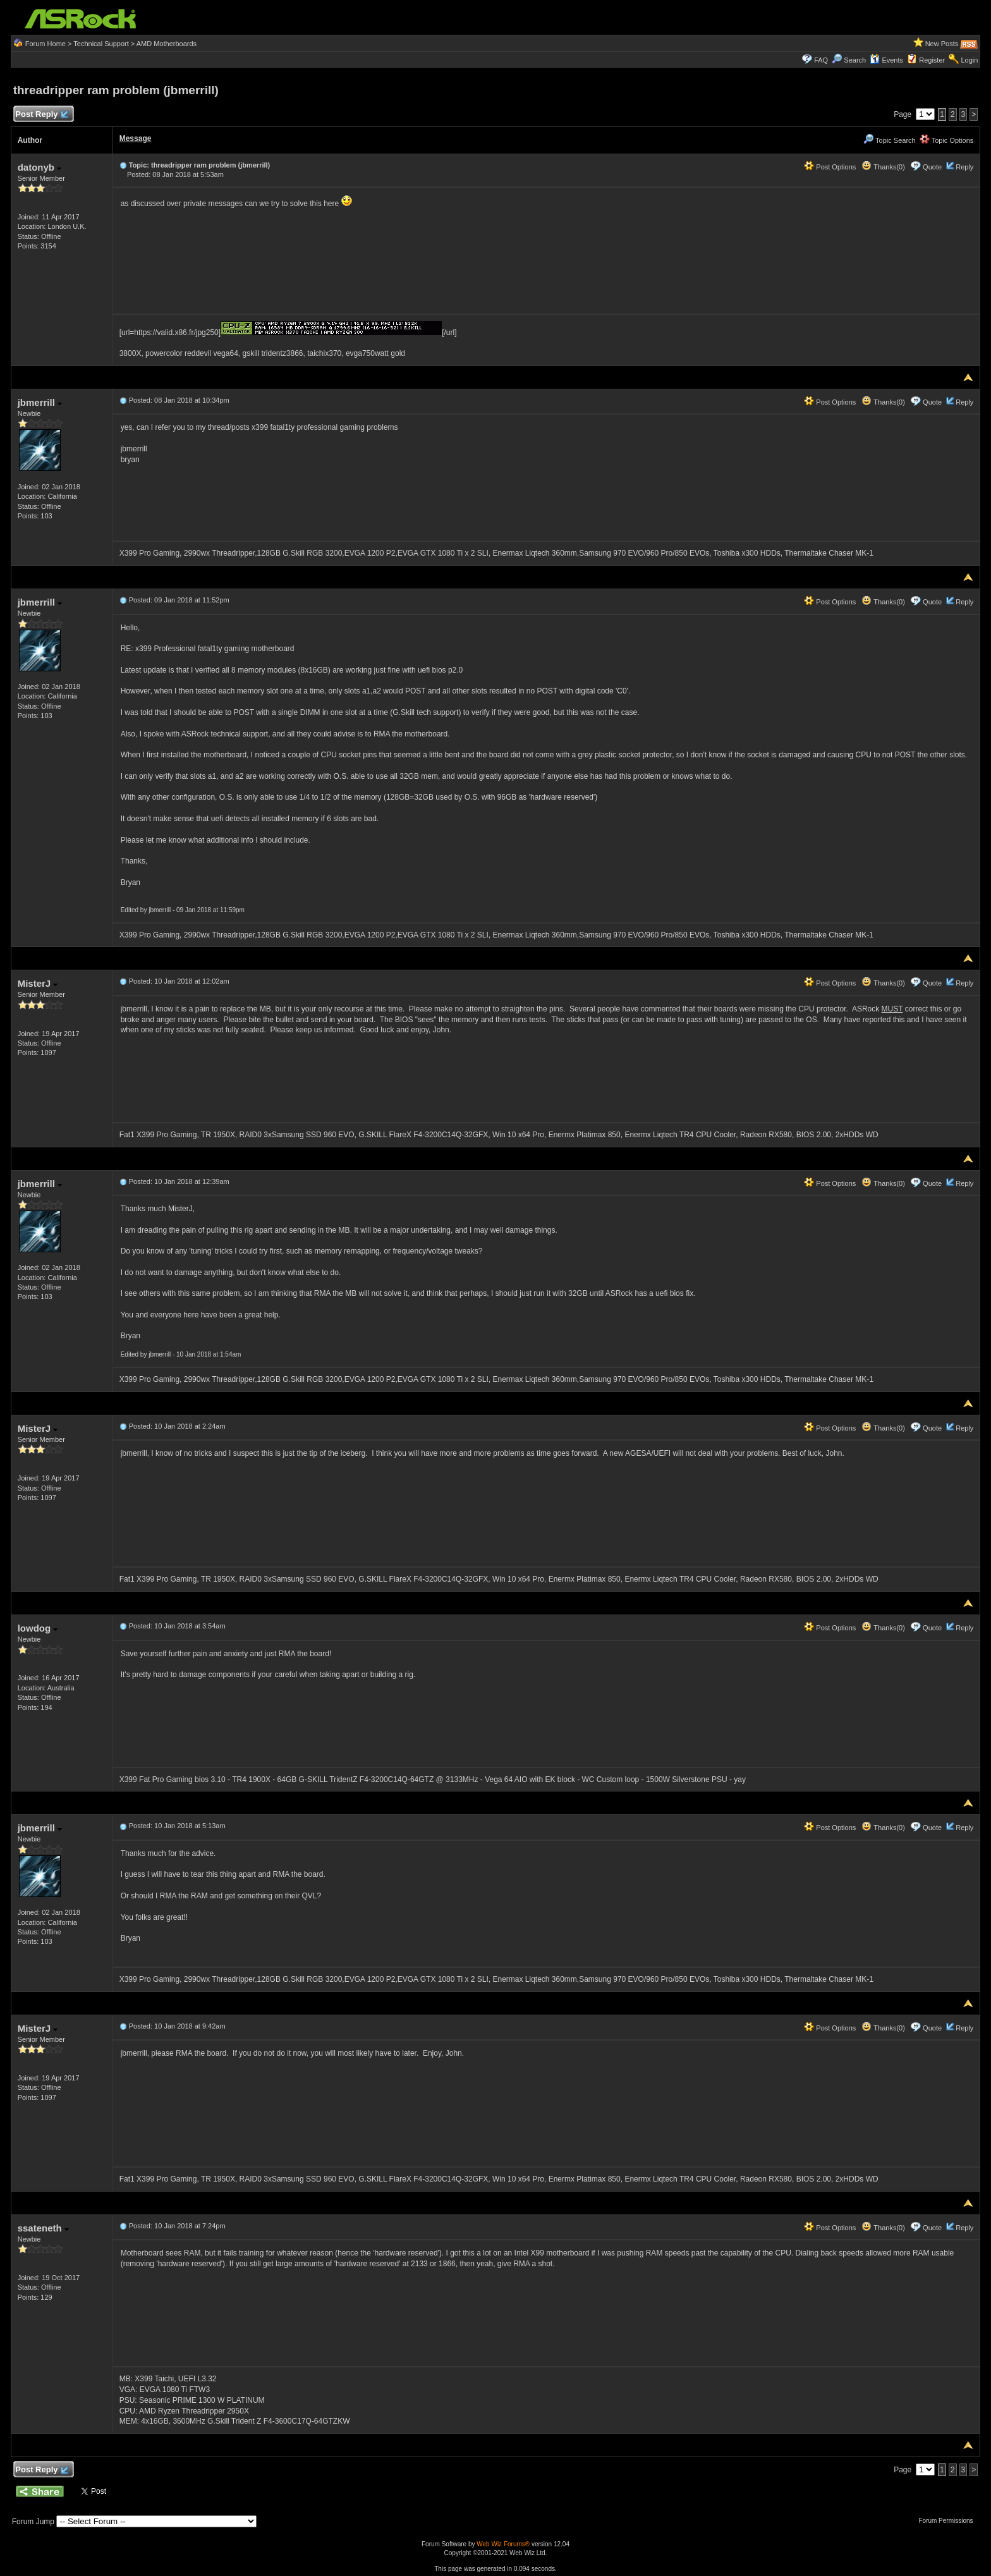 This screenshot has width=991, height=2576. What do you see at coordinates (942, 43) in the screenshot?
I see `New Posts` at bounding box center [942, 43].